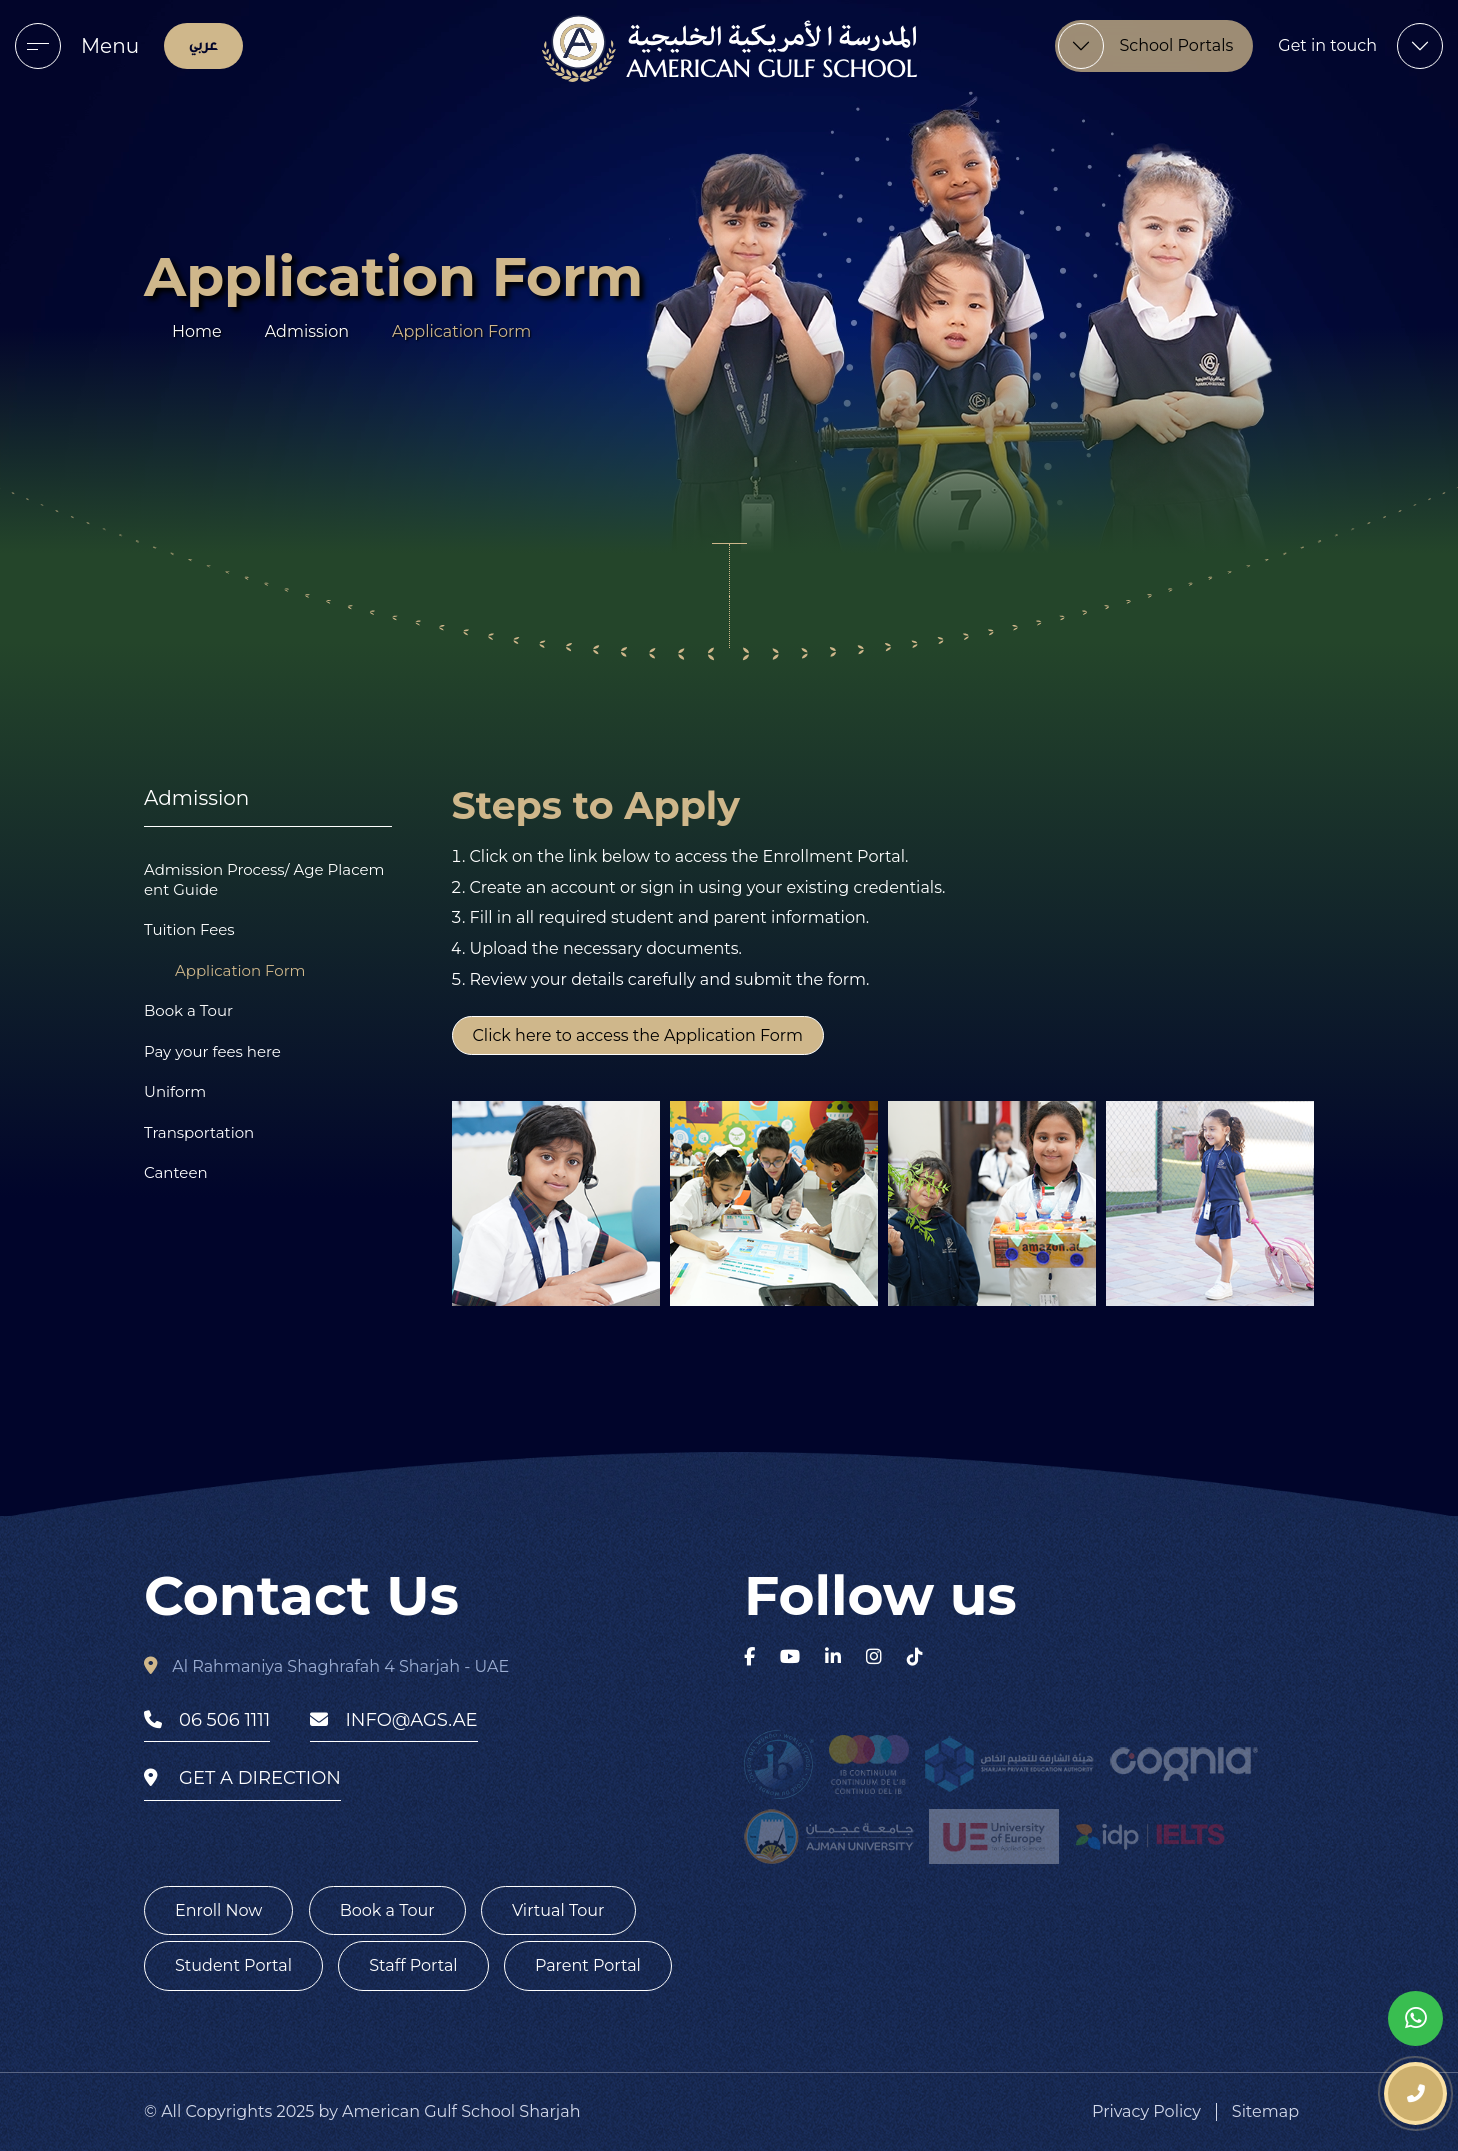 Image resolution: width=1458 pixels, height=2151 pixels. Describe the element at coordinates (203, 46) in the screenshot. I see `عربي` at that location.